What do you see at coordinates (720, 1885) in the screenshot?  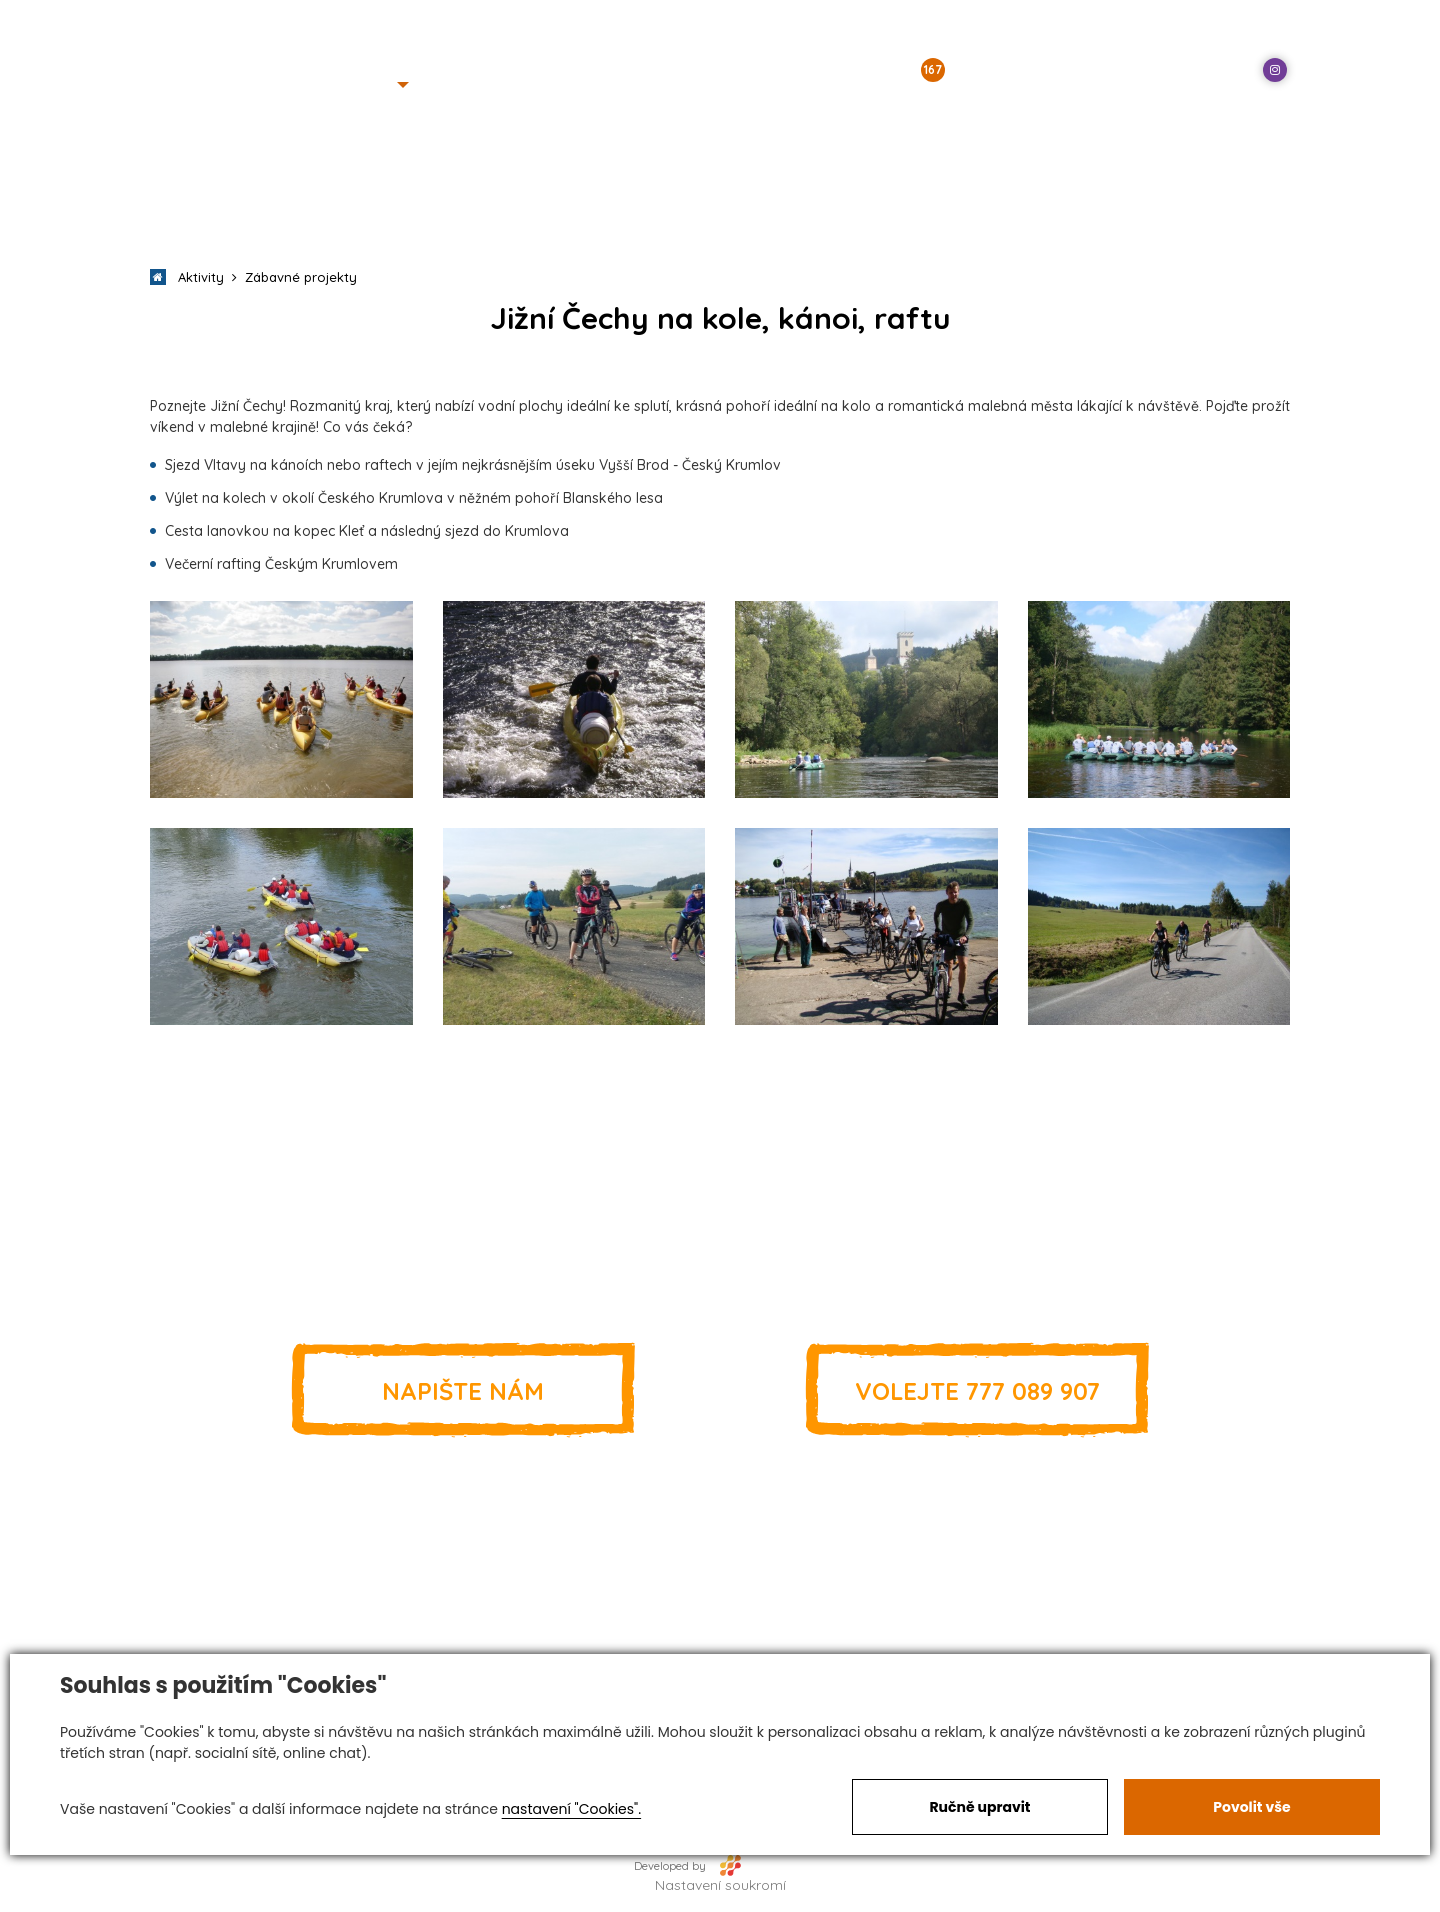 I see `Nastavení soukromí` at bounding box center [720, 1885].